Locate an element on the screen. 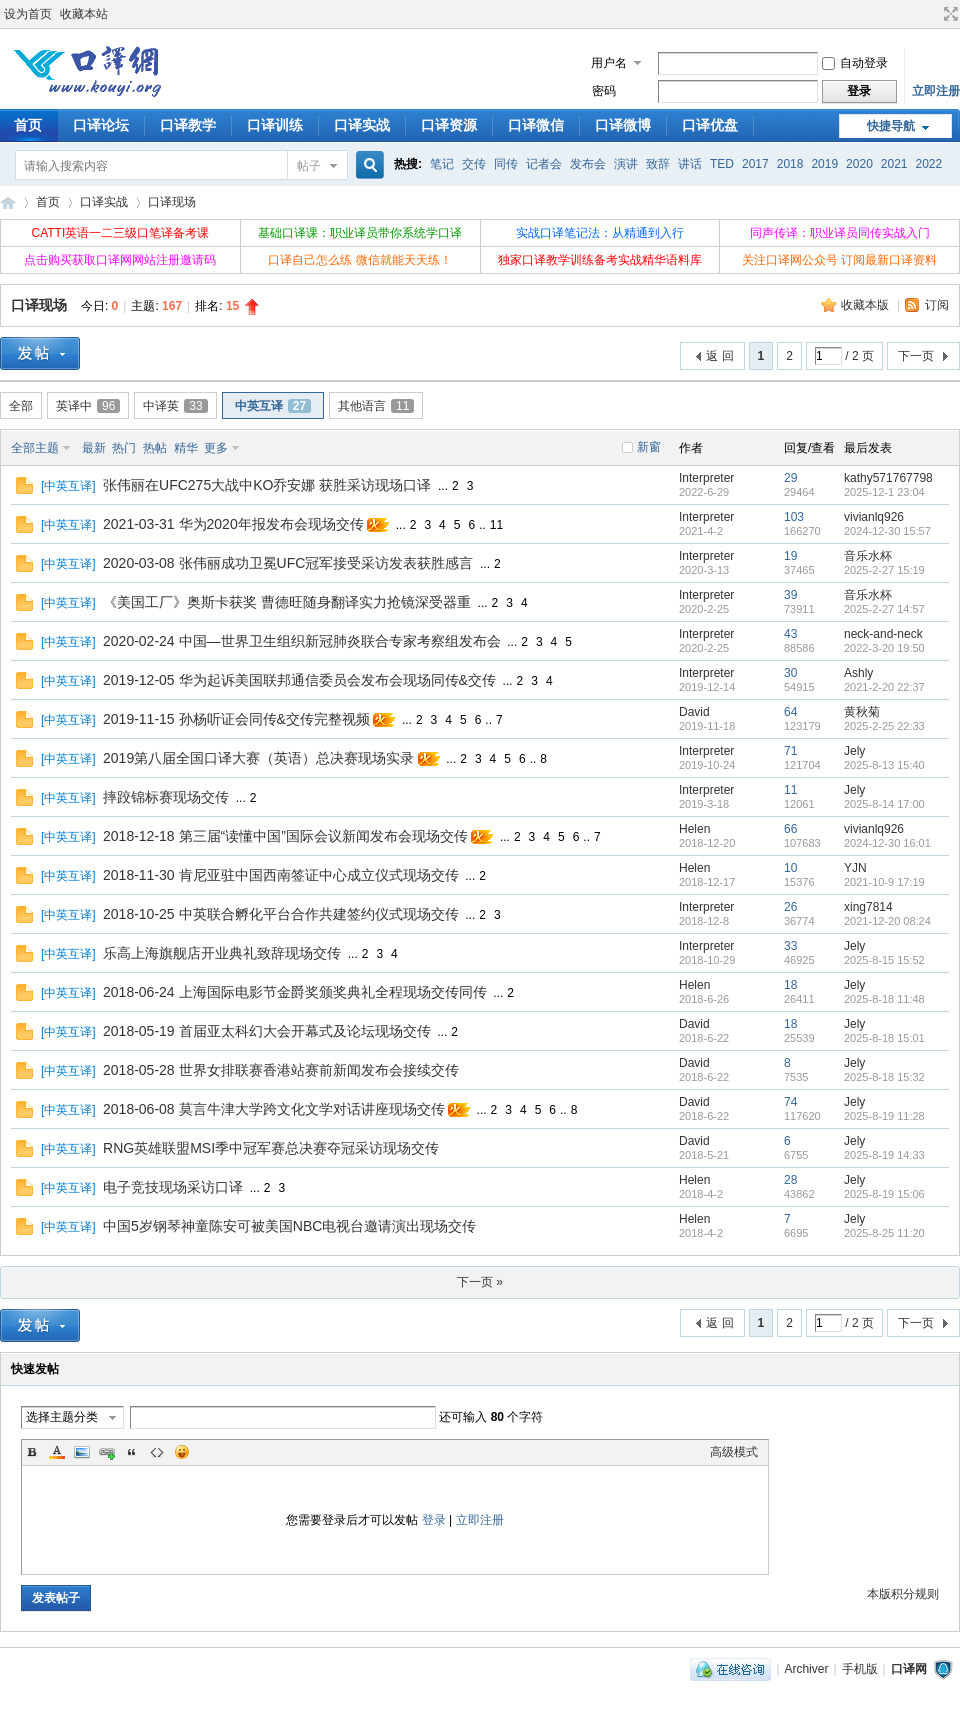 The image size is (960, 1731). 19 is located at coordinates (790, 556).